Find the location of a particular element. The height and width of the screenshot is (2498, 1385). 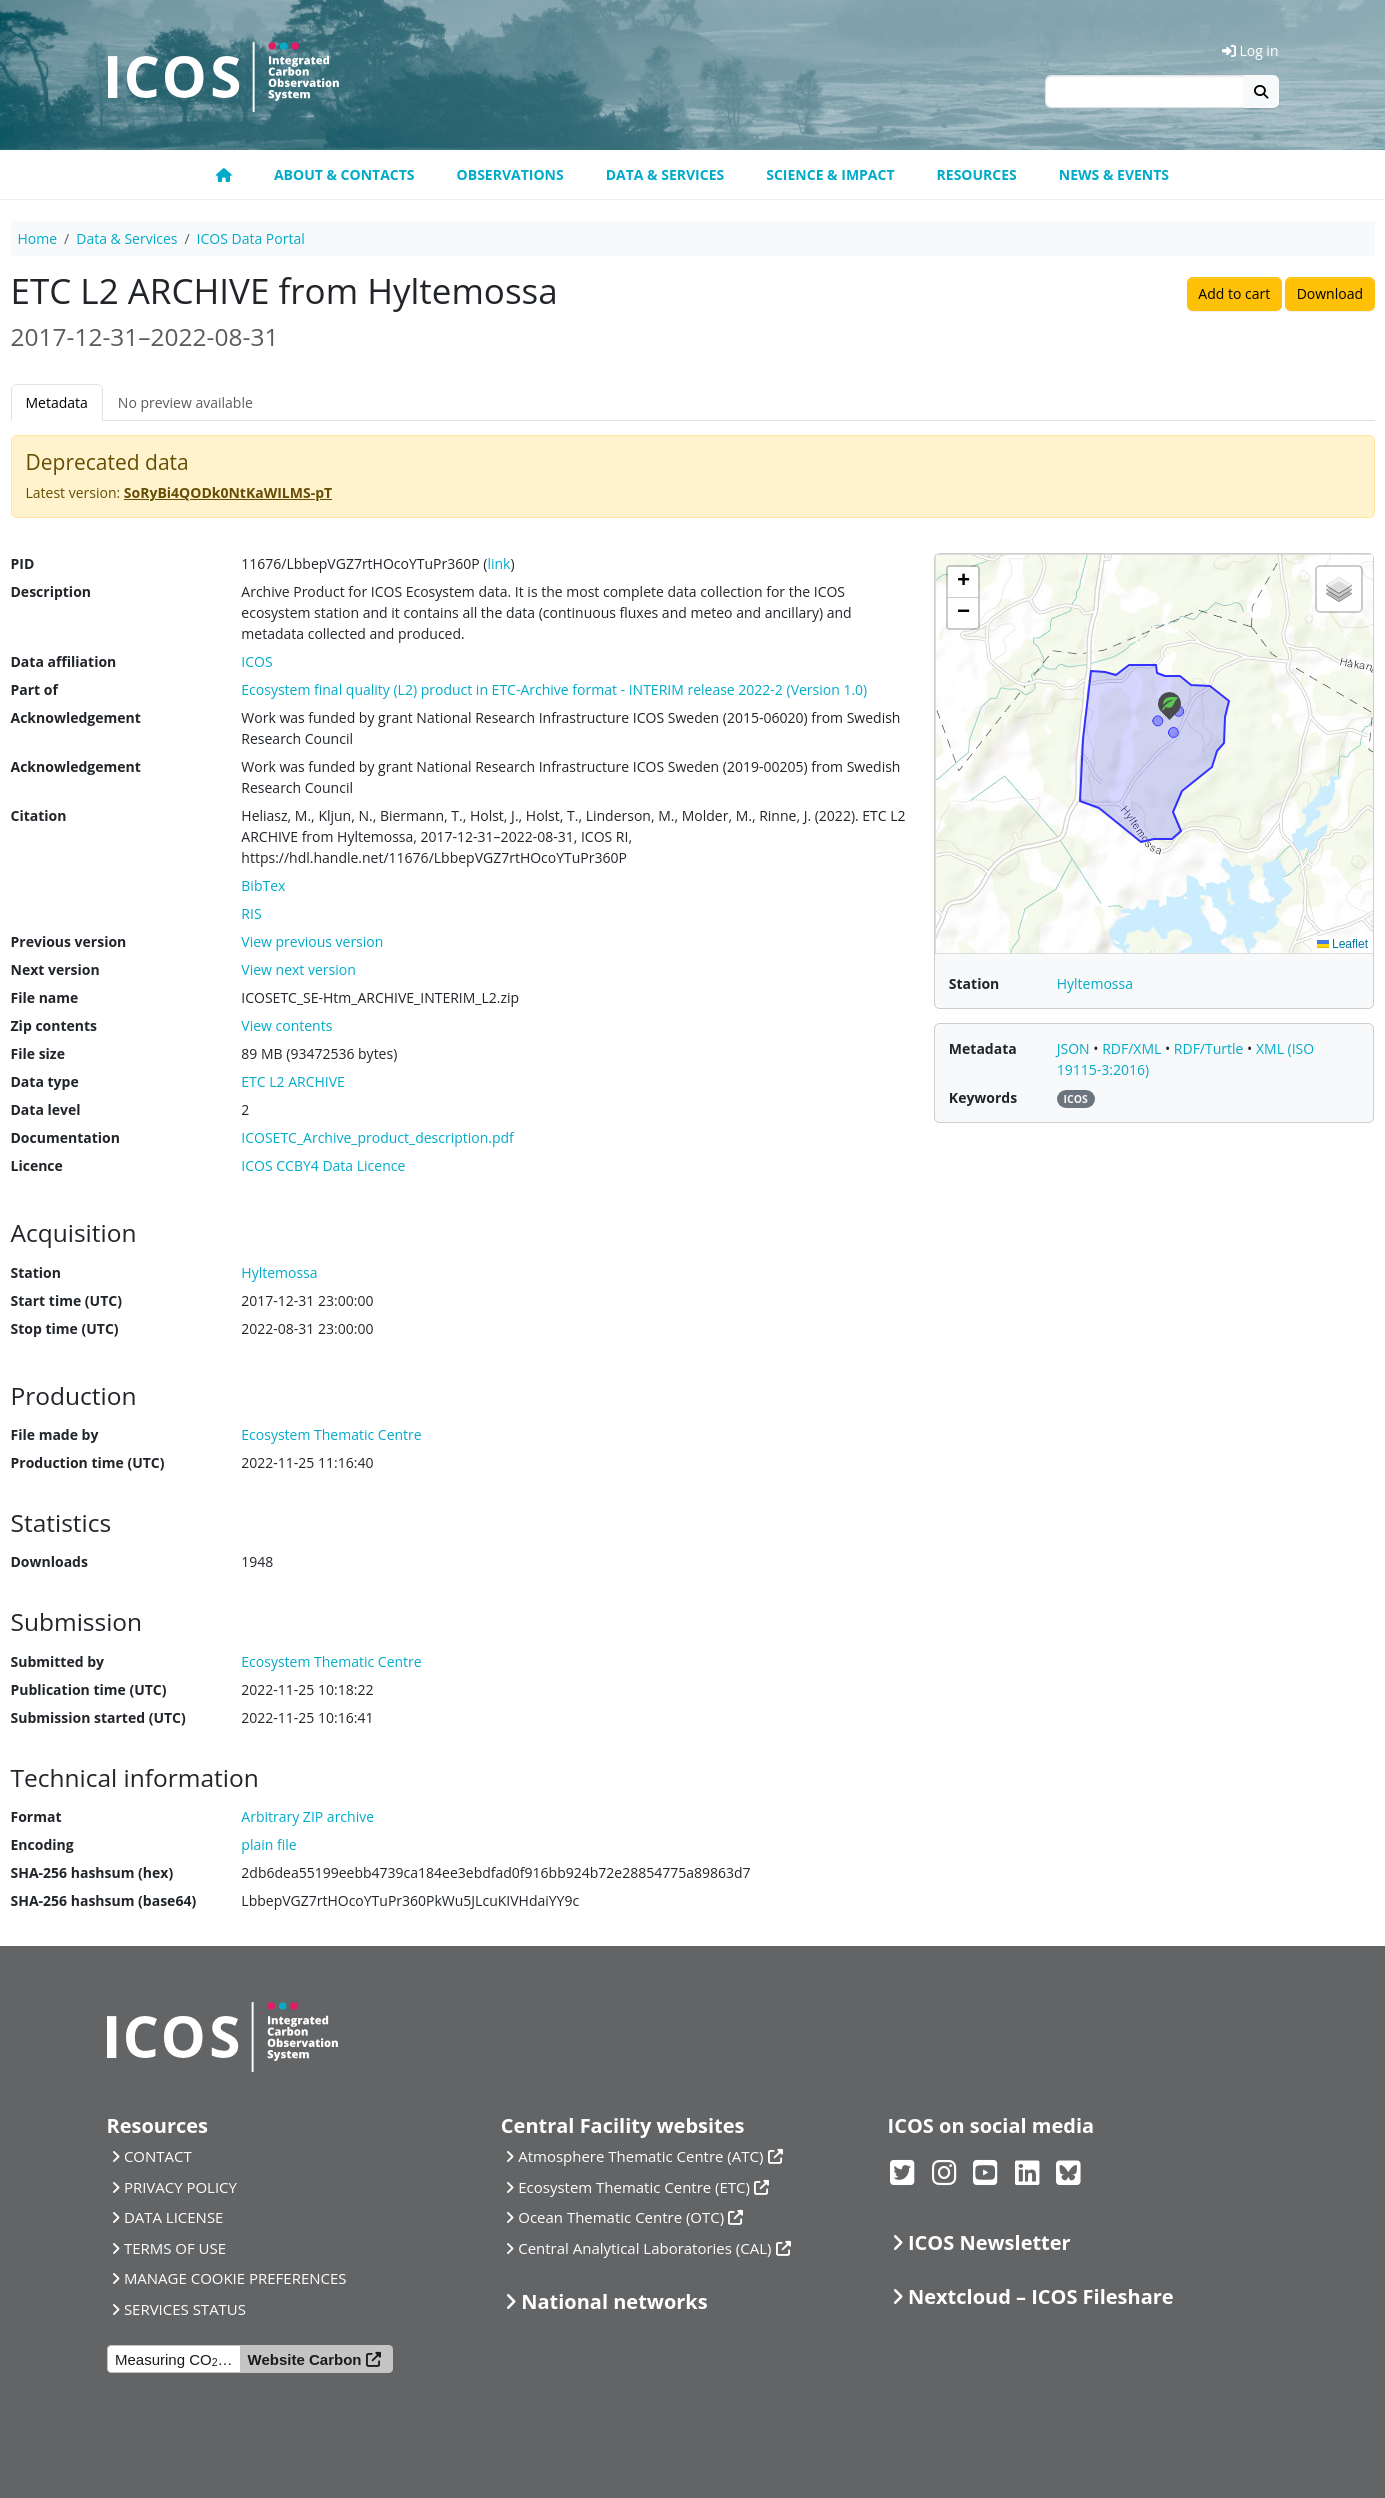

About & contacts is located at coordinates (344, 174).